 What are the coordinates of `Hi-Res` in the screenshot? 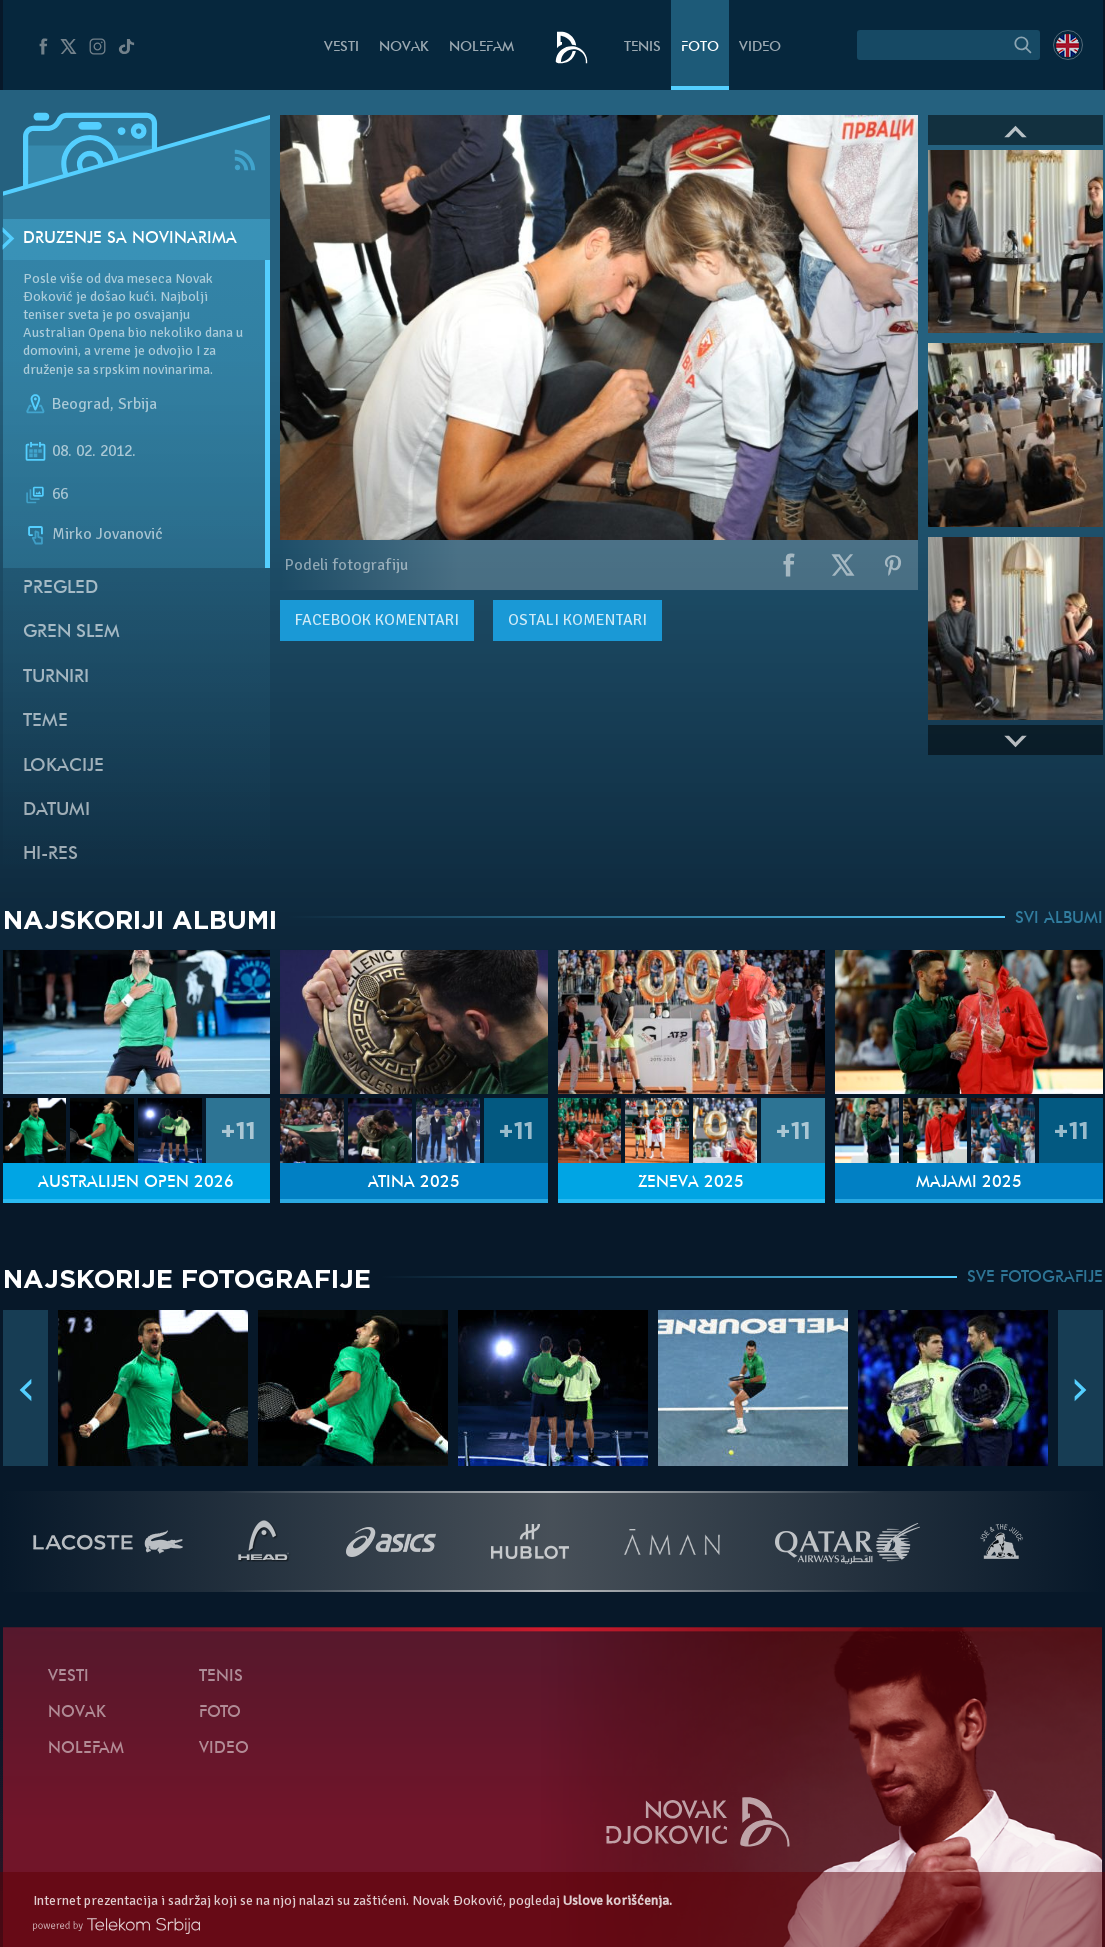 It's located at (50, 854).